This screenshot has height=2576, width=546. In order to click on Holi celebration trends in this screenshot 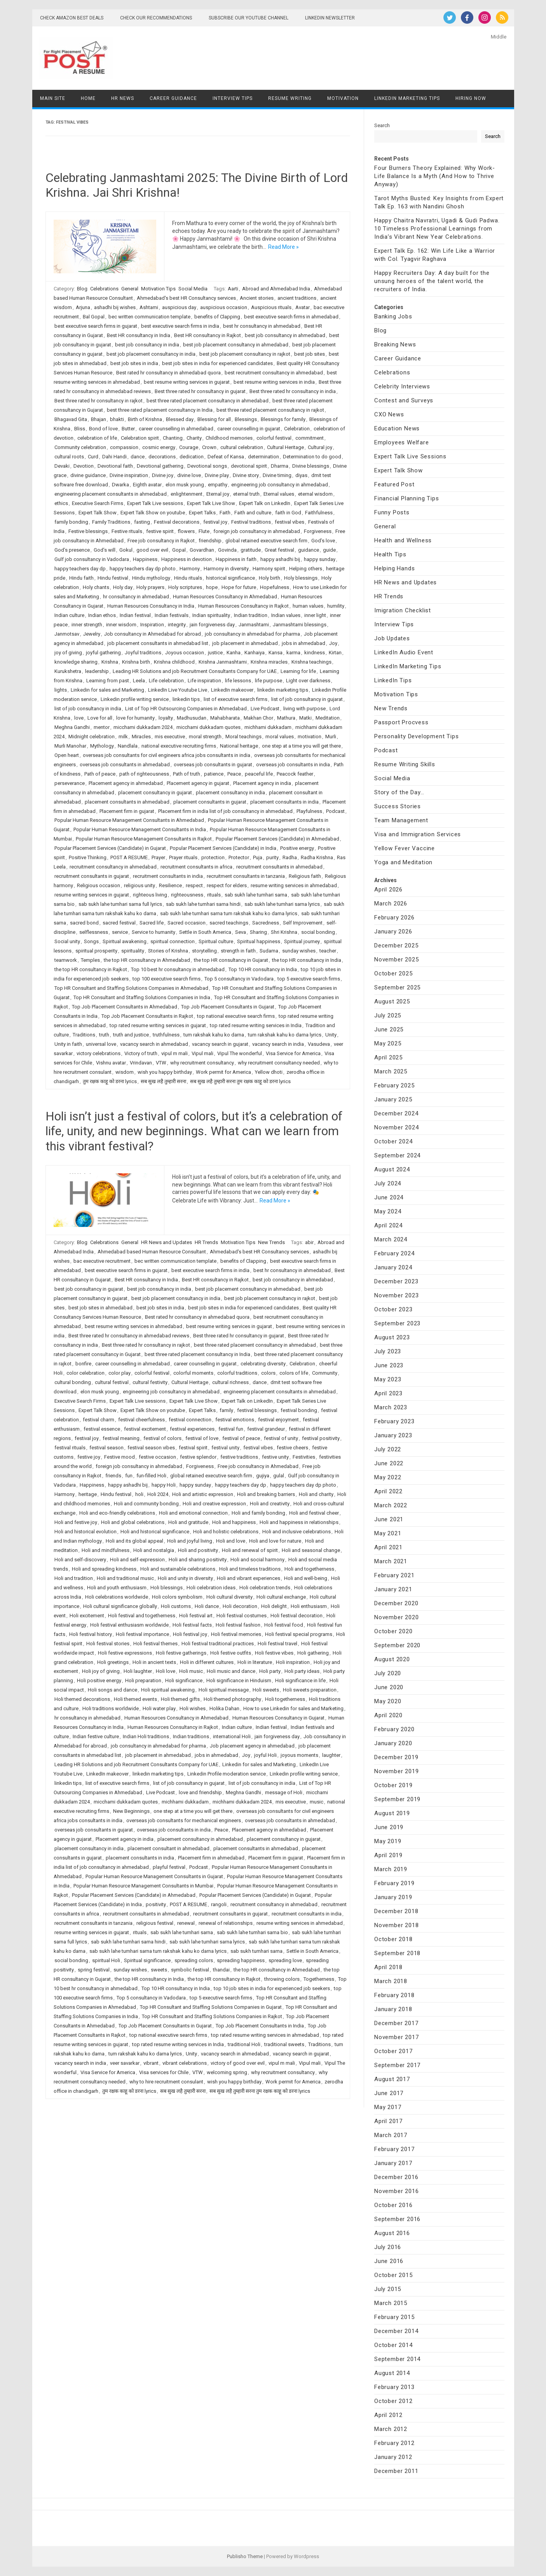, I will do `click(264, 1587)`.